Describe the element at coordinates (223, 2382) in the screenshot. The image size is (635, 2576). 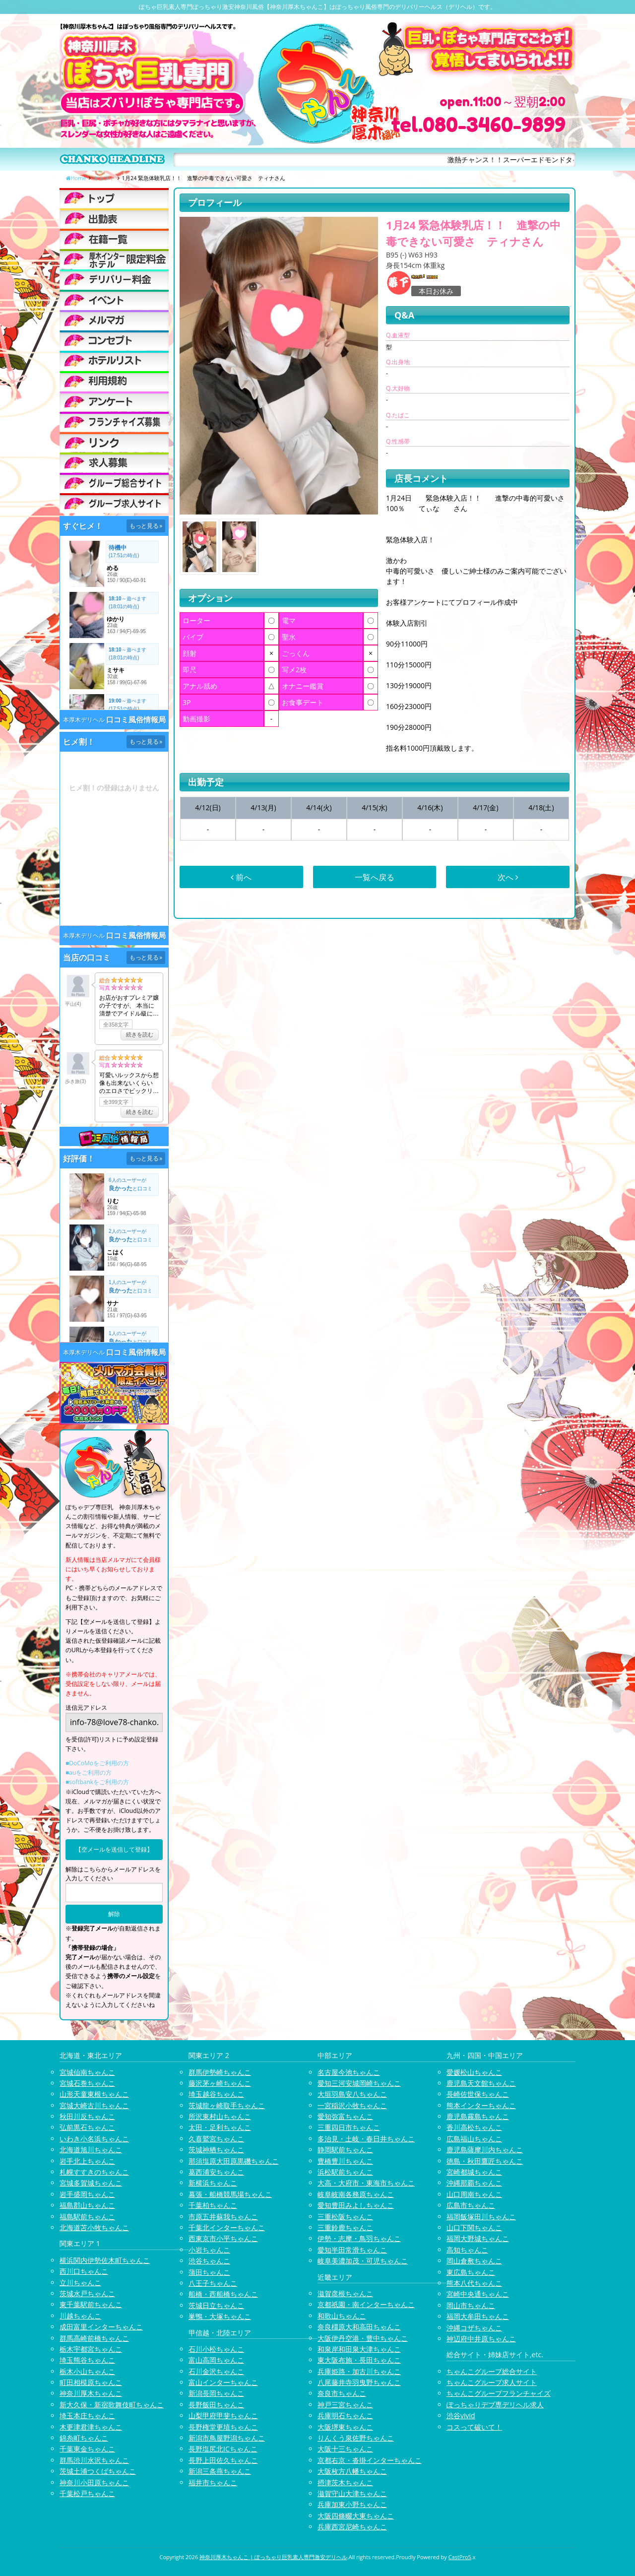
I see `富山インターちゃんこ` at that location.